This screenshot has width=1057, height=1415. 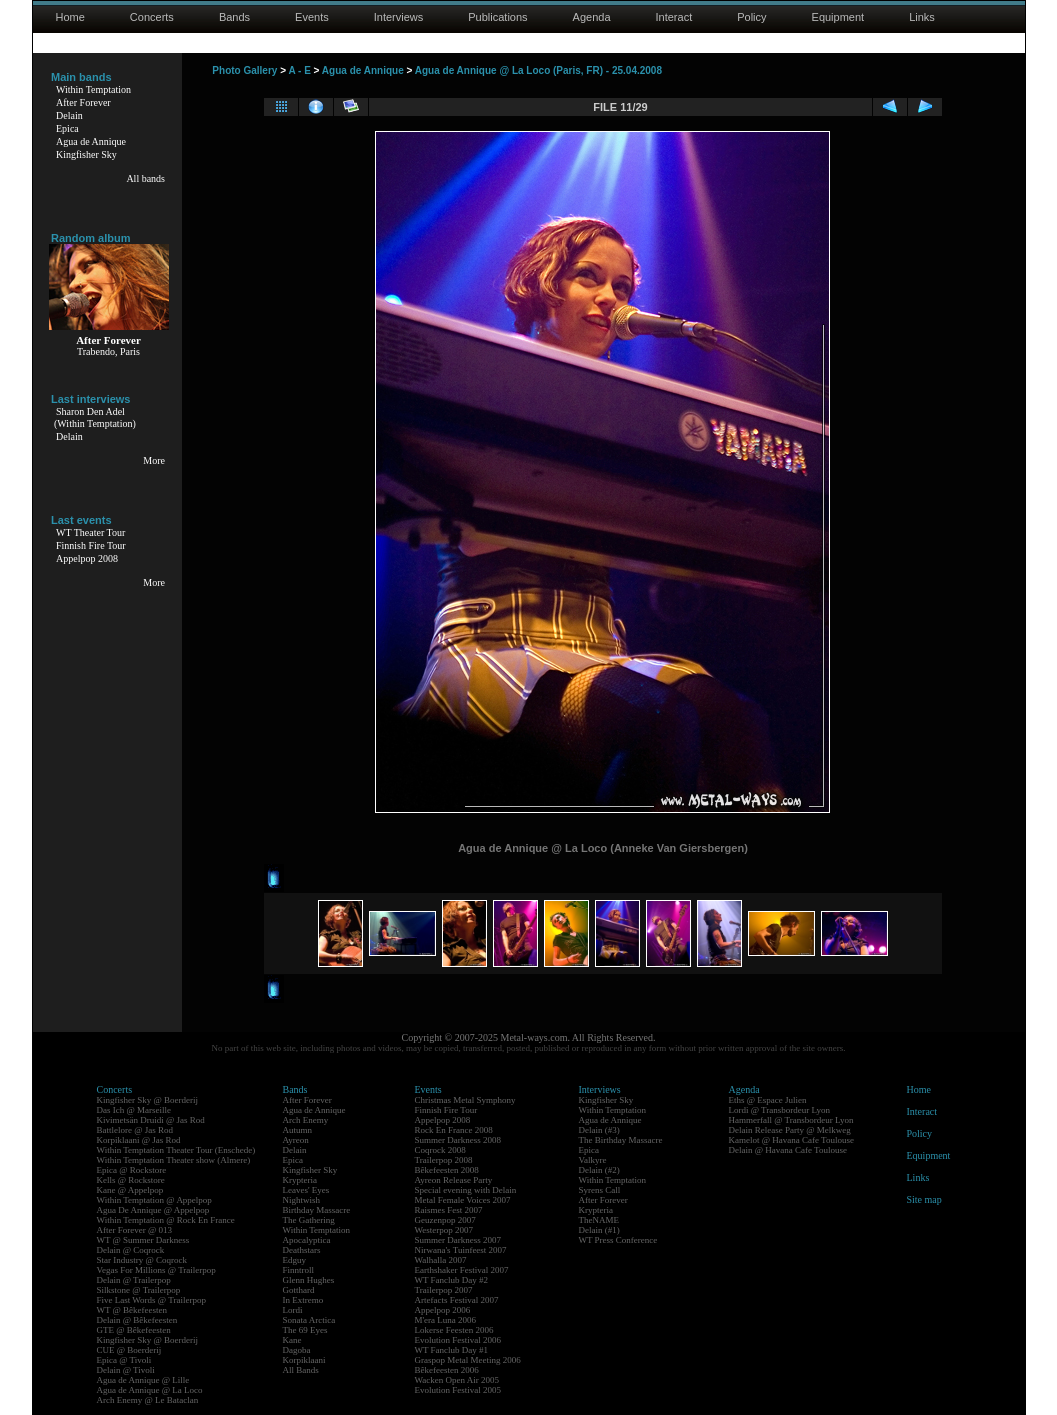 What do you see at coordinates (142, 1260) in the screenshot?
I see `Star Industry @ Coqrock` at bounding box center [142, 1260].